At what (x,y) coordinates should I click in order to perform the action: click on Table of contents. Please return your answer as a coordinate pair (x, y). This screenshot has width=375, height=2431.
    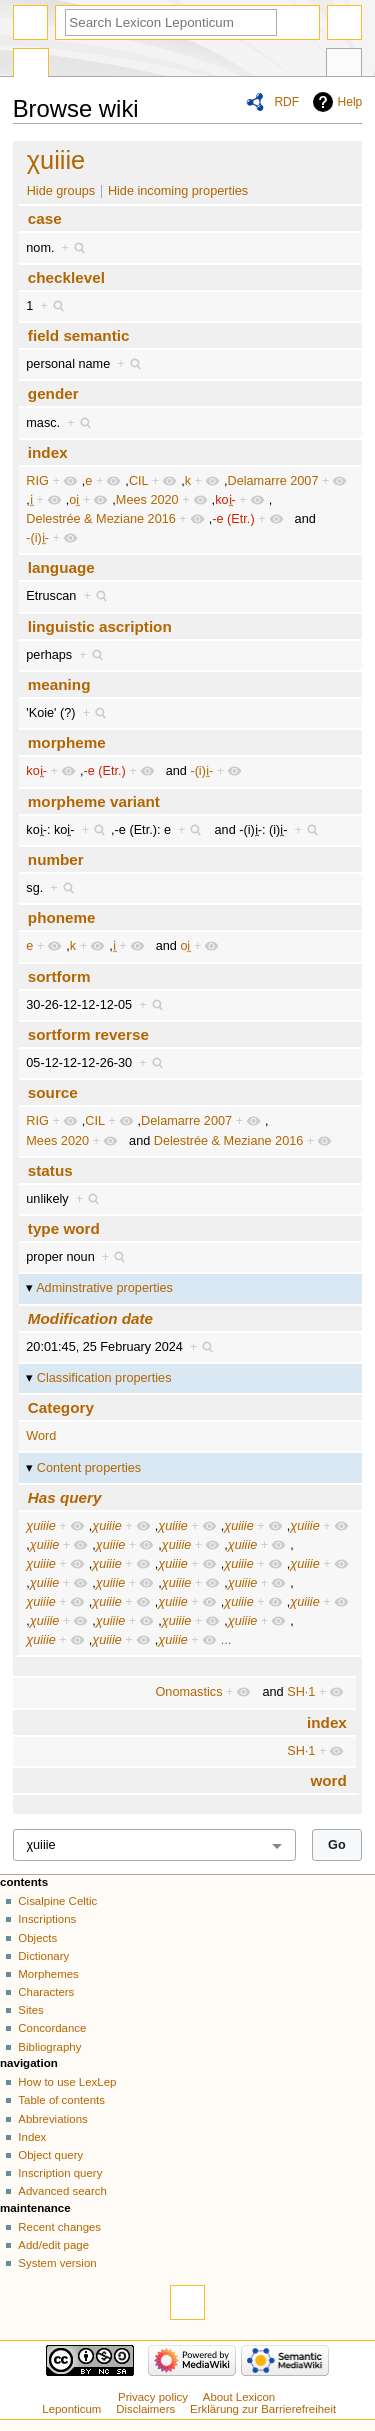
    Looking at the image, I should click on (61, 2100).